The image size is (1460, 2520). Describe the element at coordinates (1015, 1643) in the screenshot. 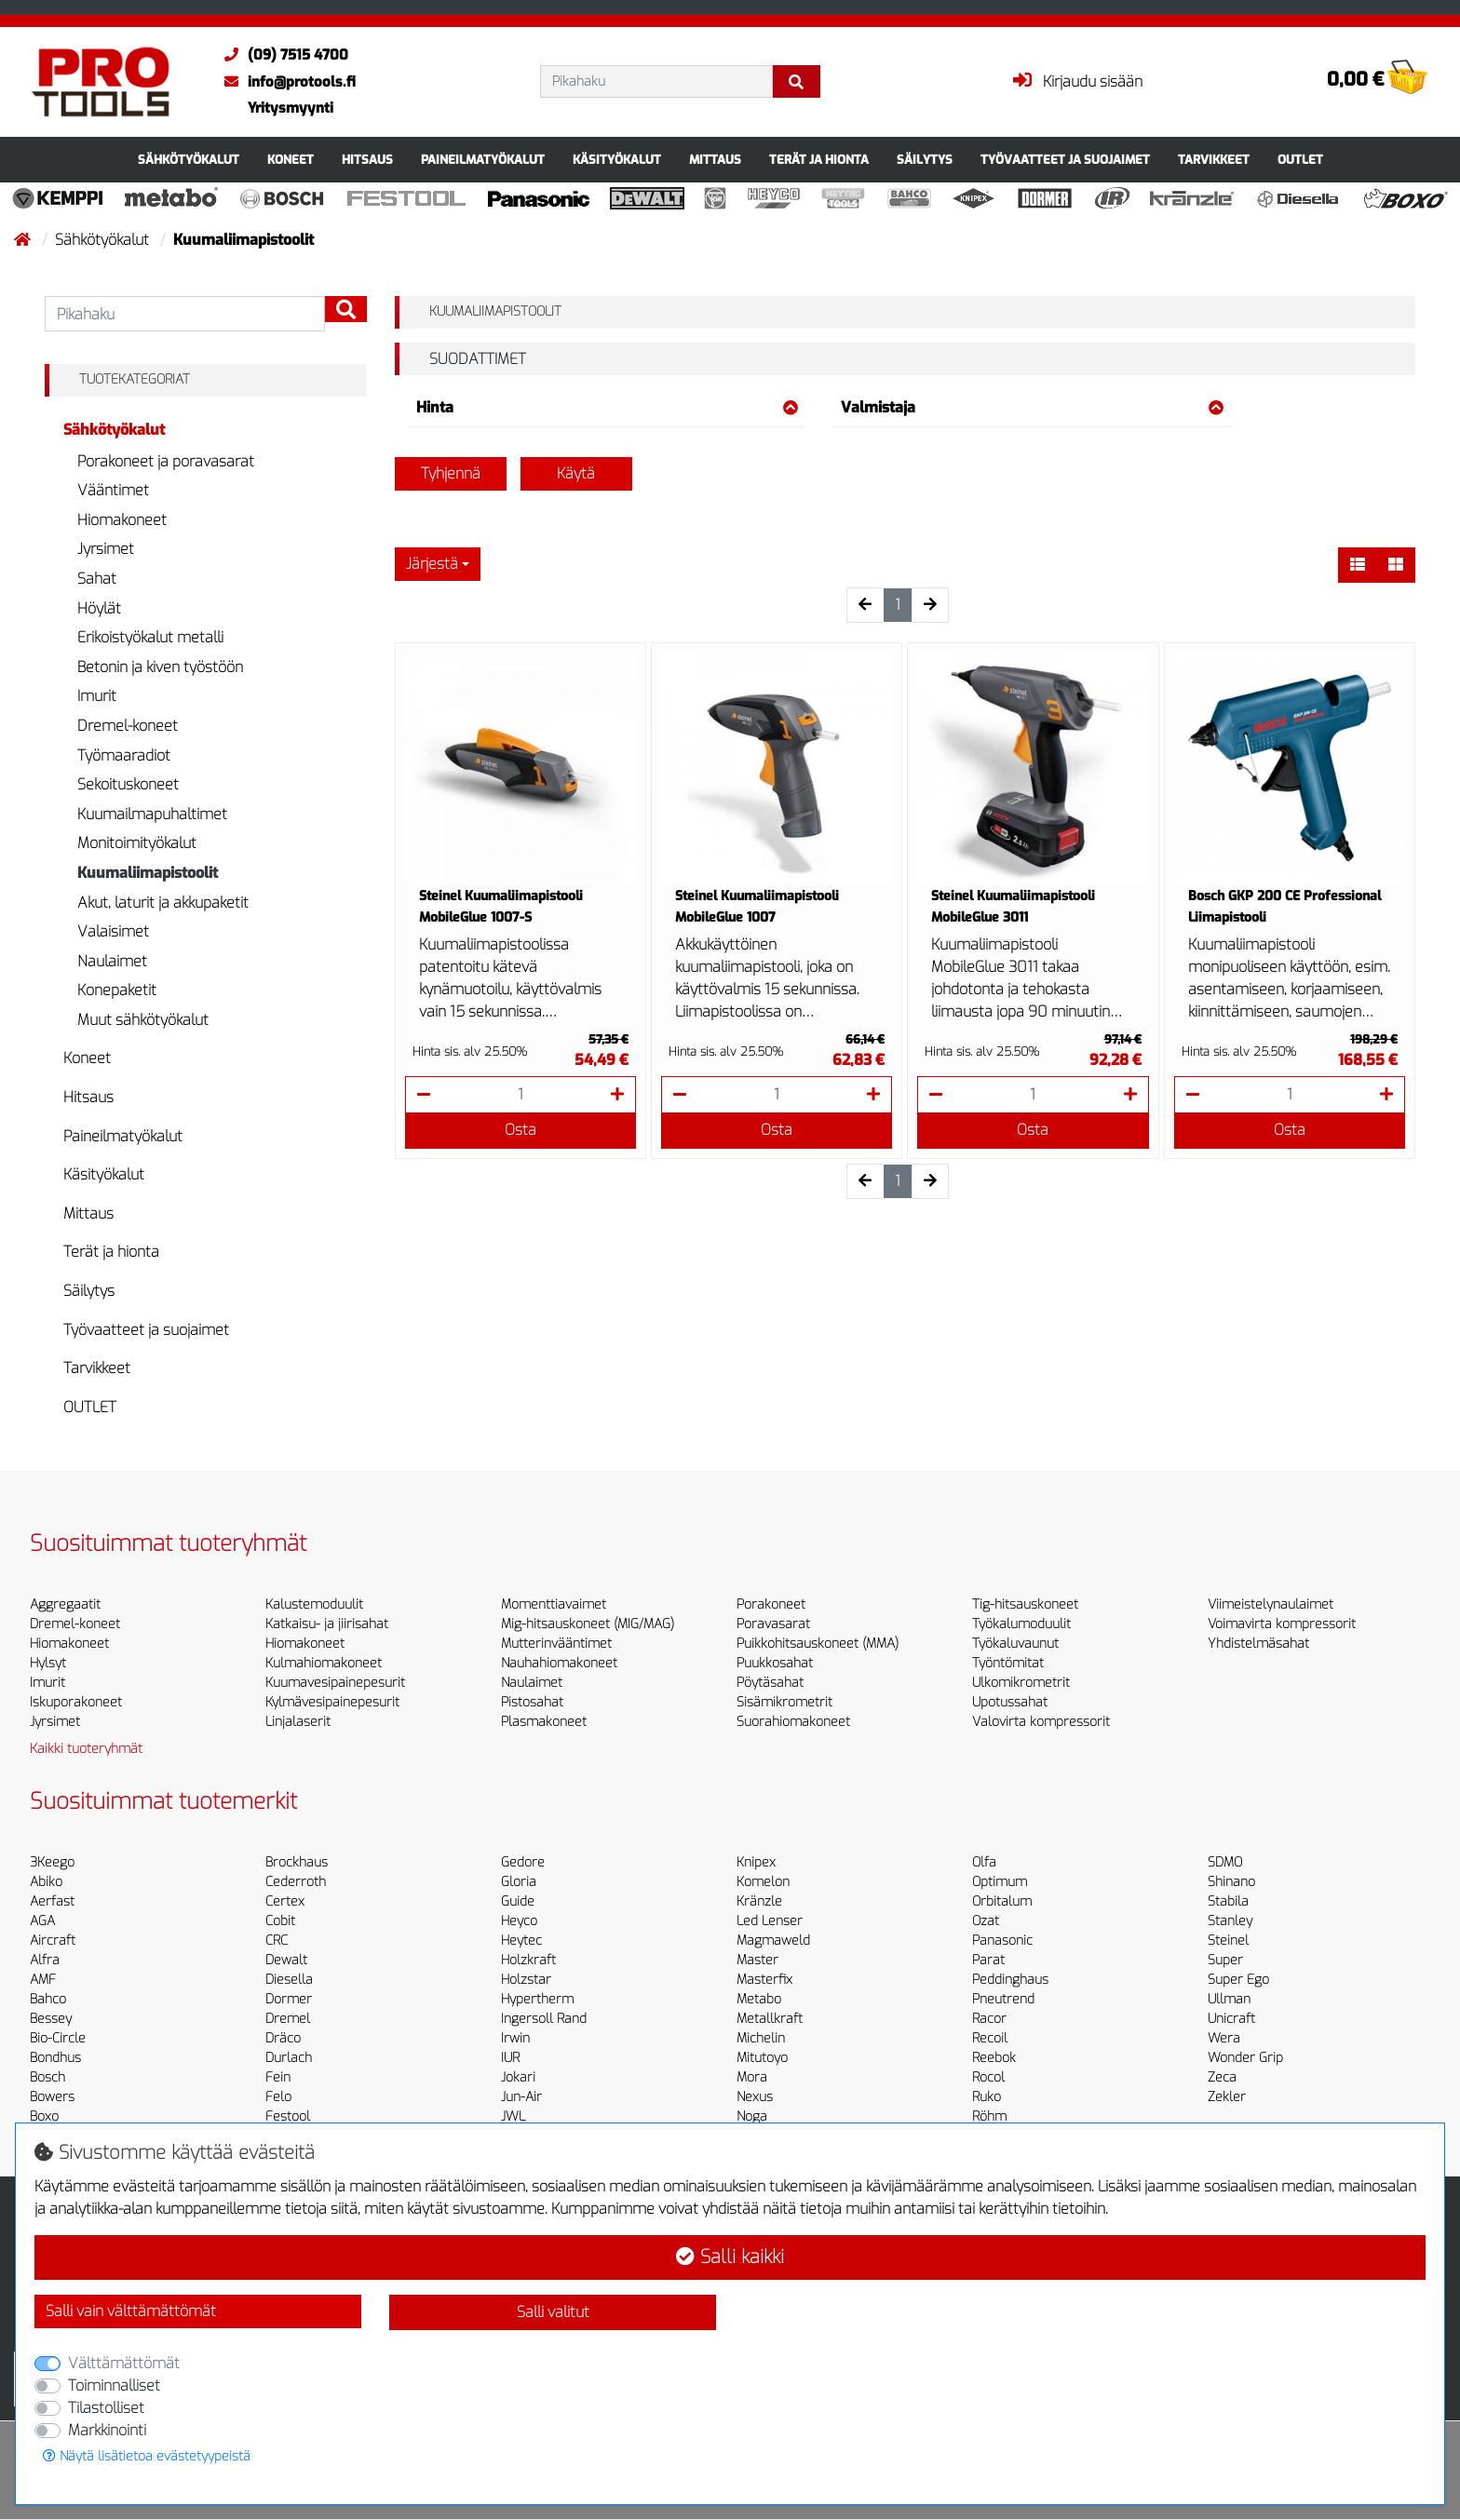

I see `Työkaluvaunut` at that location.